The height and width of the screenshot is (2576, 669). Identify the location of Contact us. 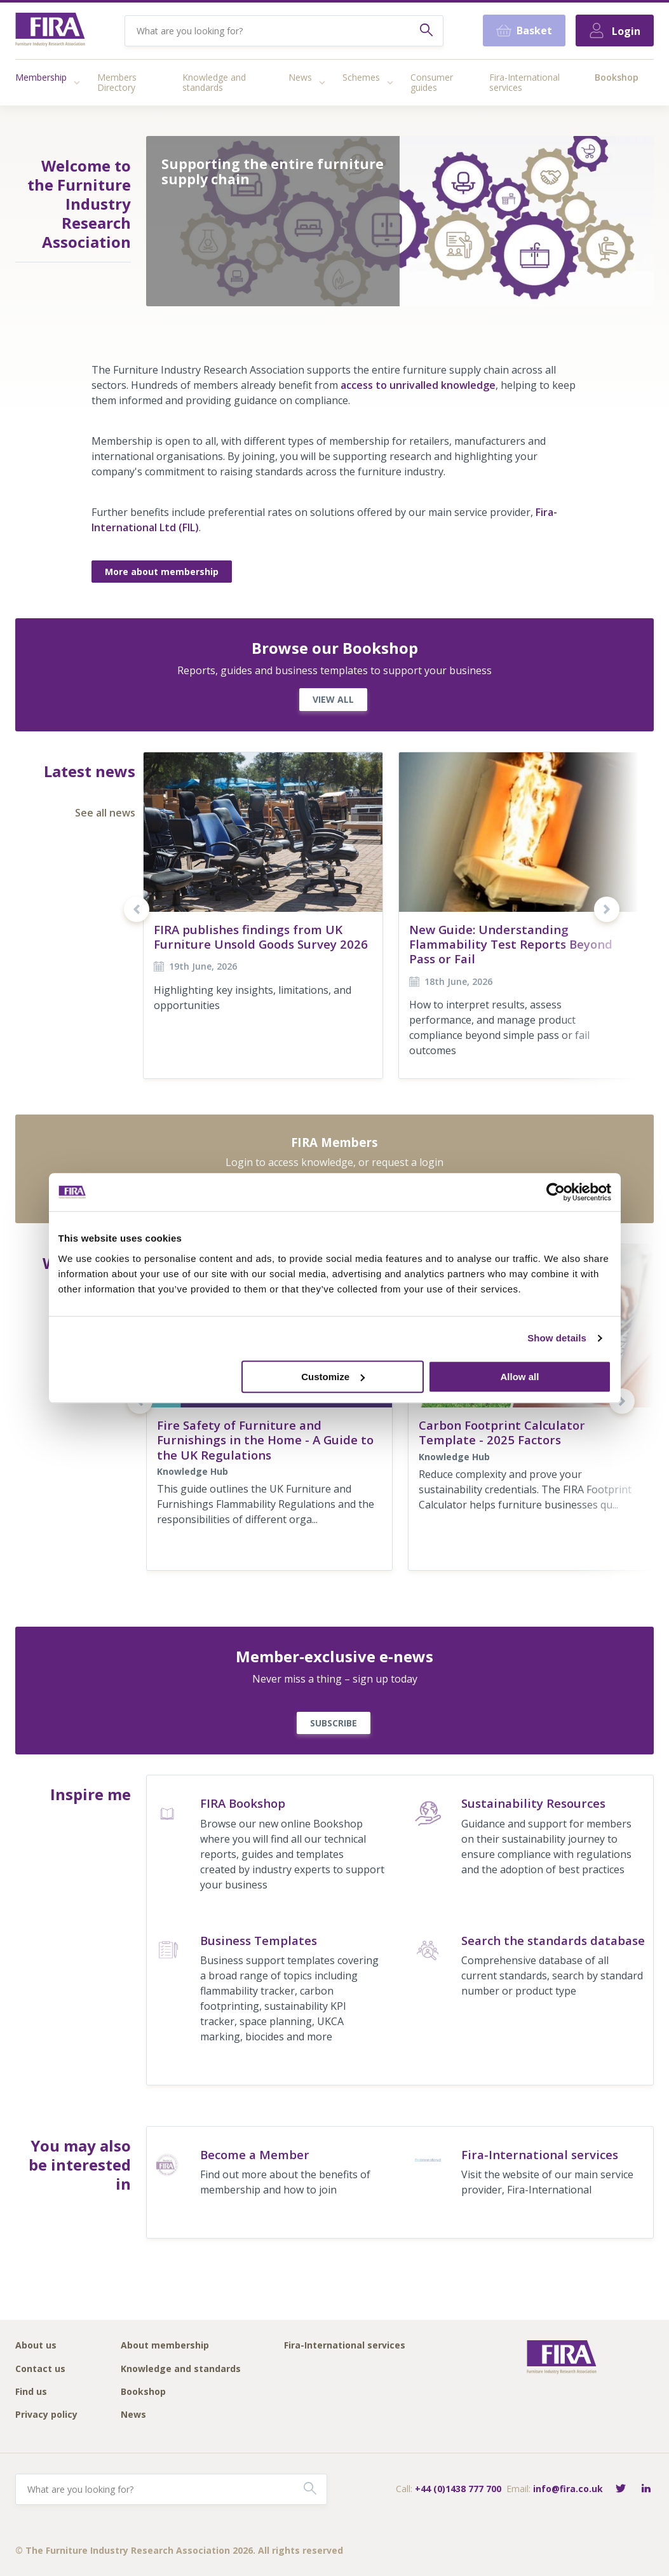
(40, 2369).